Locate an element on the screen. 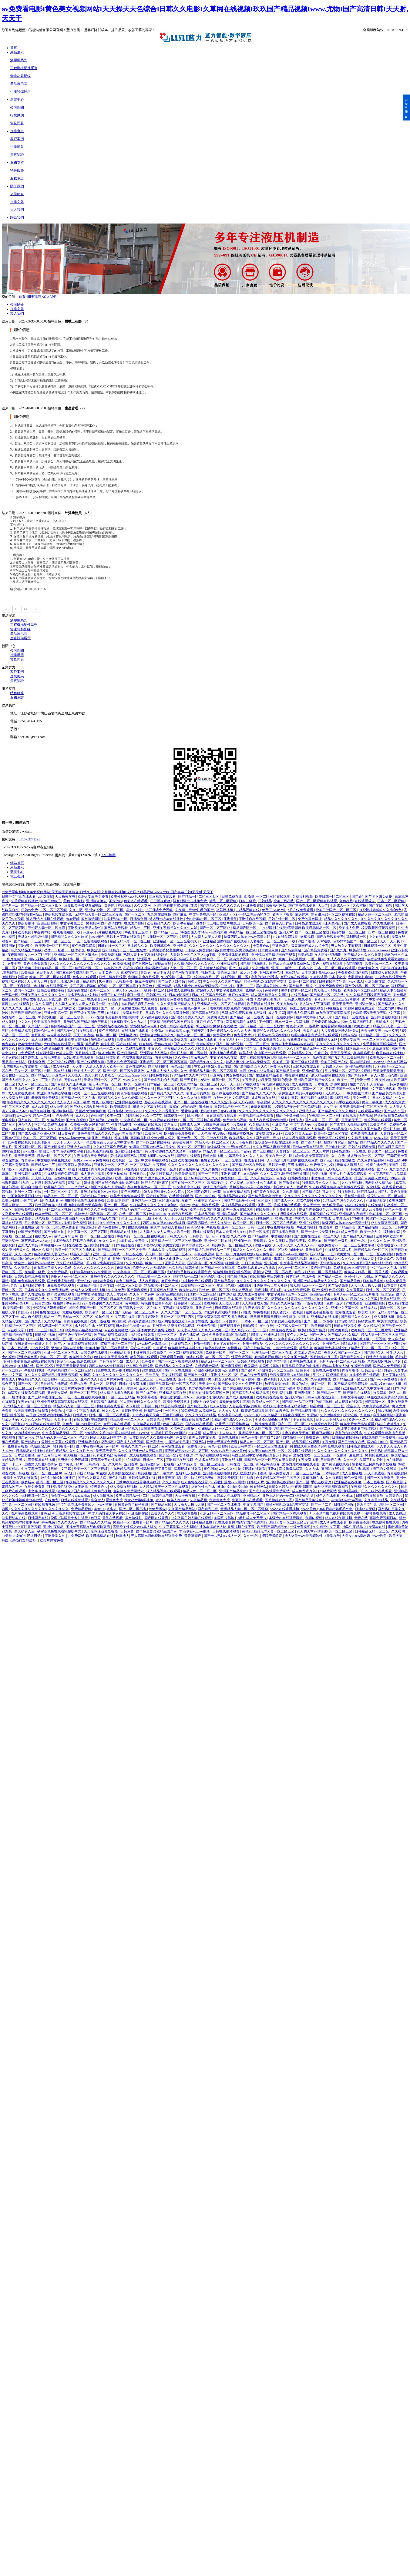 This screenshot has height=2576, width=410. 韩国av is located at coordinates (23, 977).